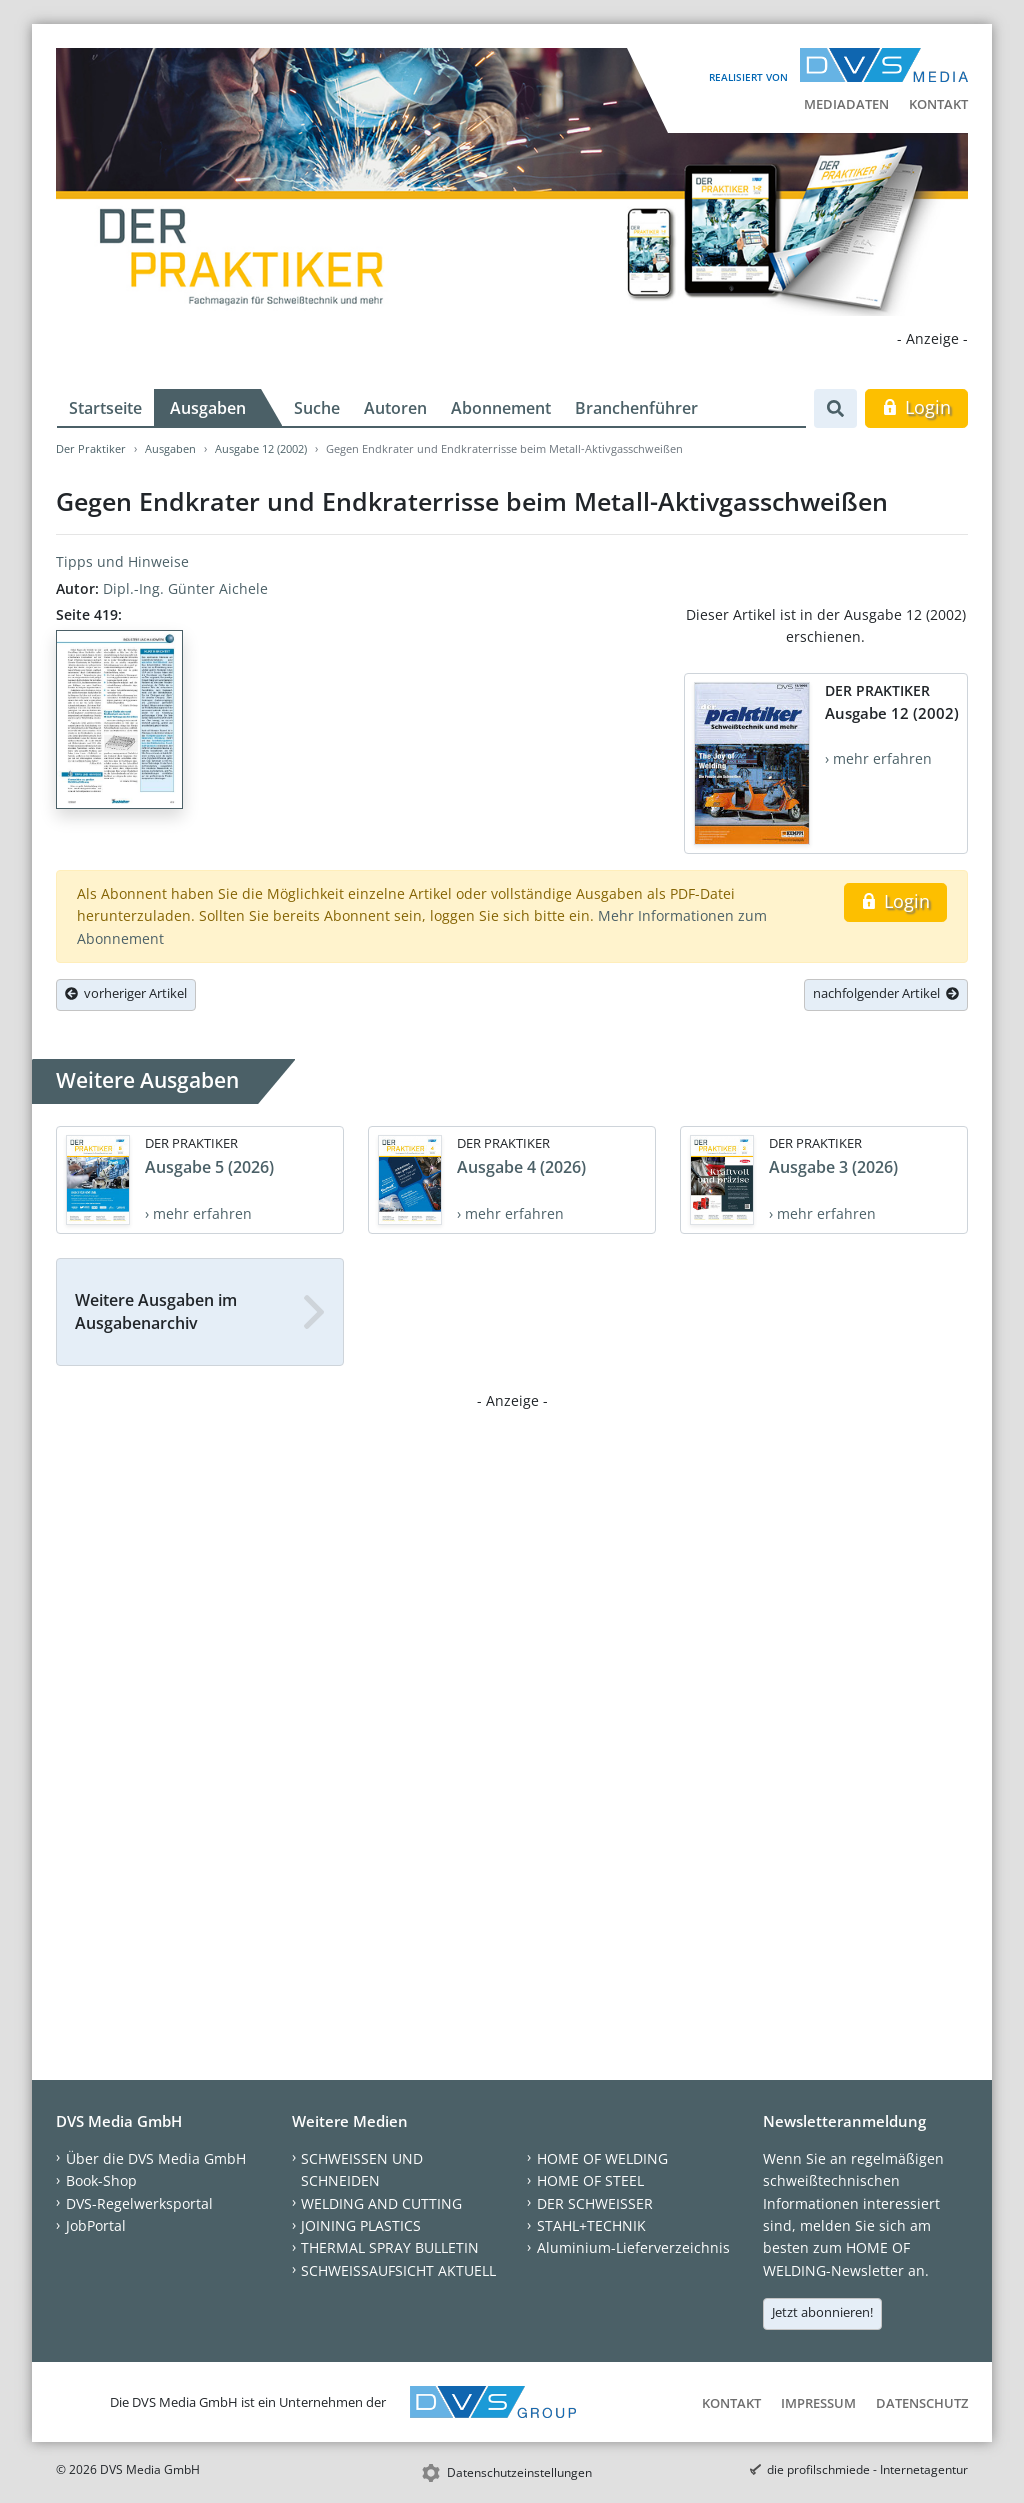  Describe the element at coordinates (126, 993) in the screenshot. I see `vorheriger Artikel` at that location.